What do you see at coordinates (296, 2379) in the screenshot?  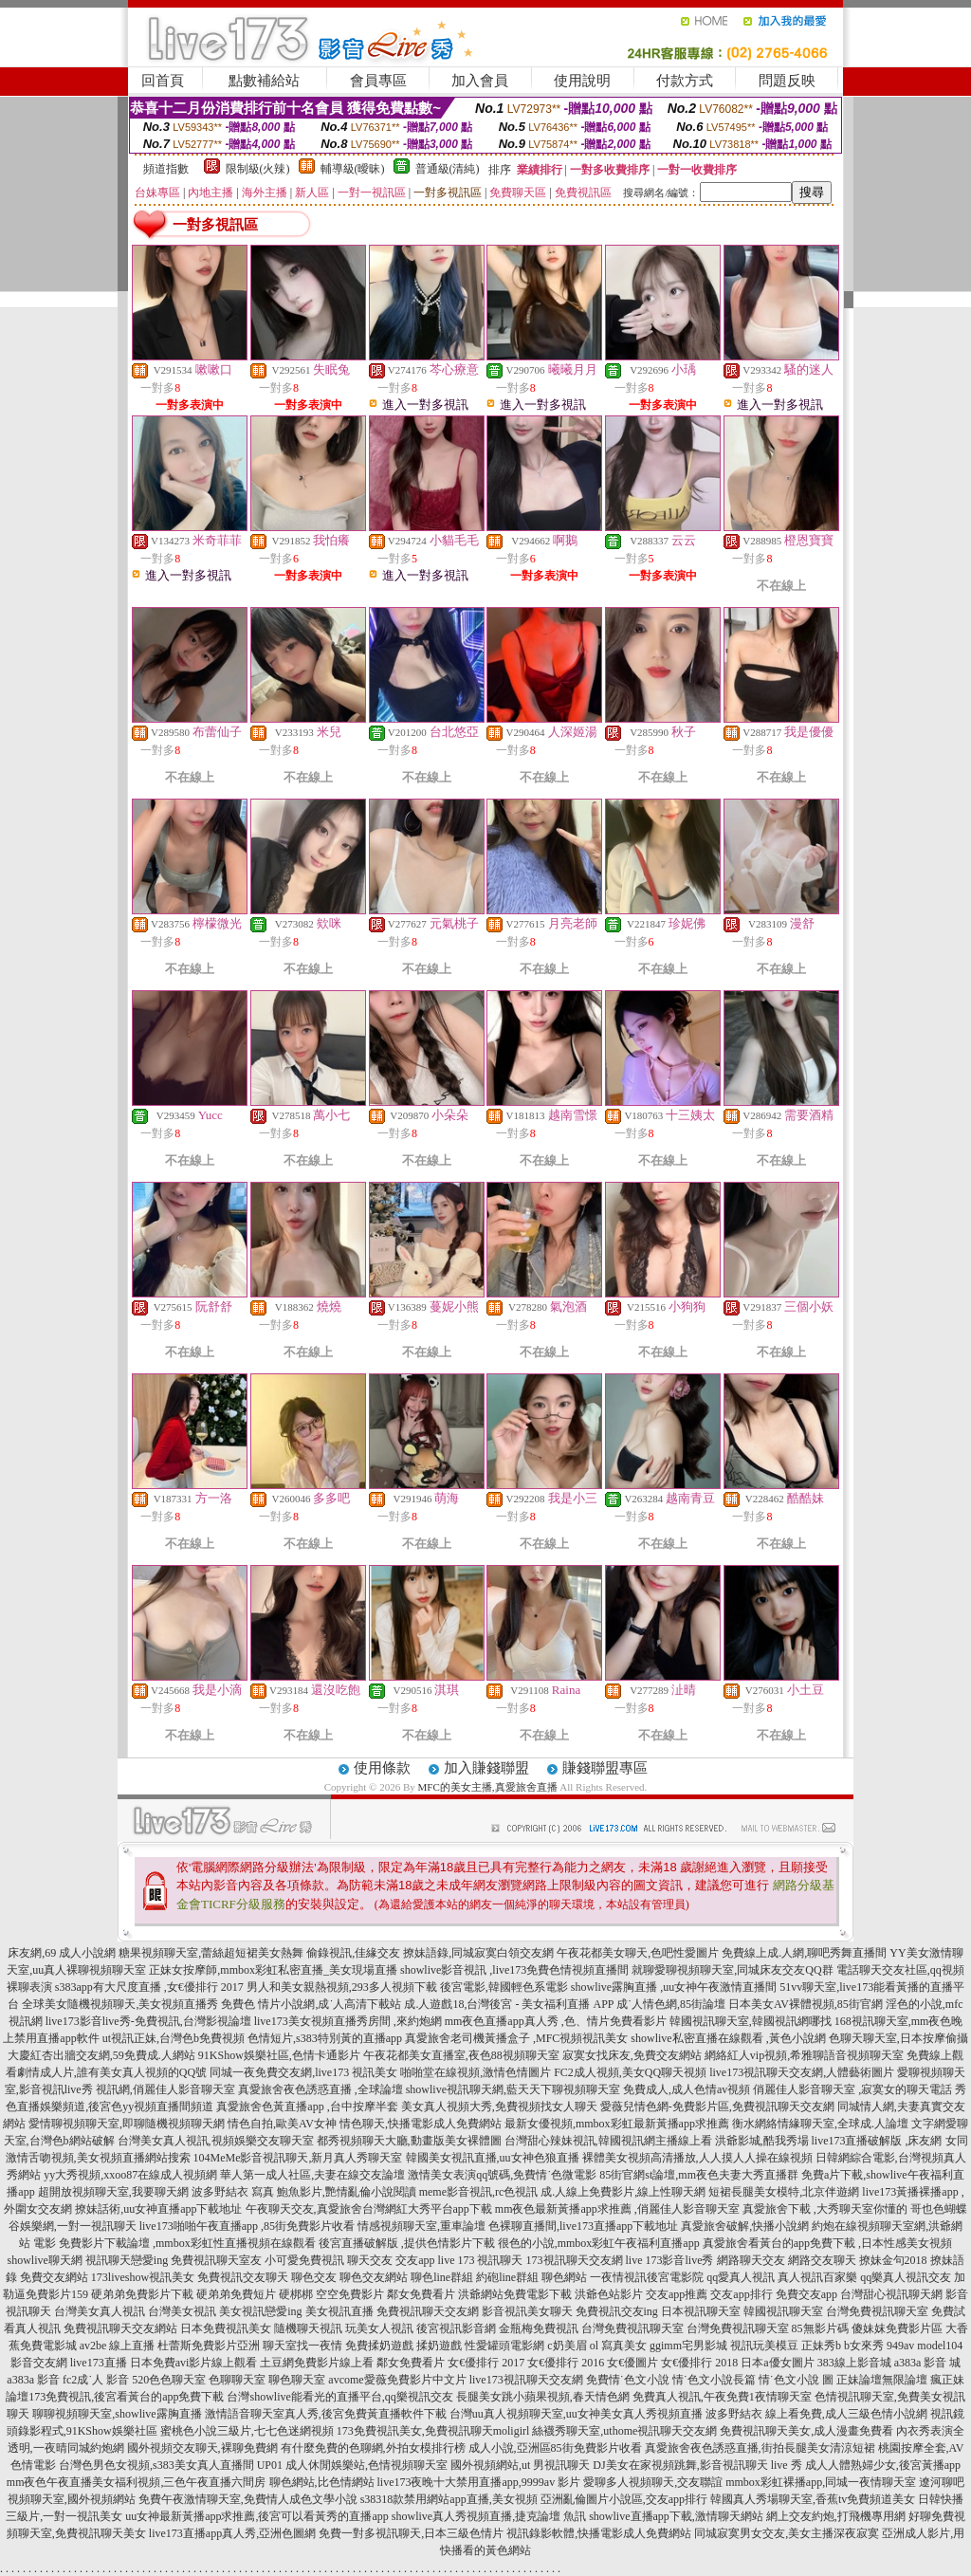 I see `聊色聊天室` at bounding box center [296, 2379].